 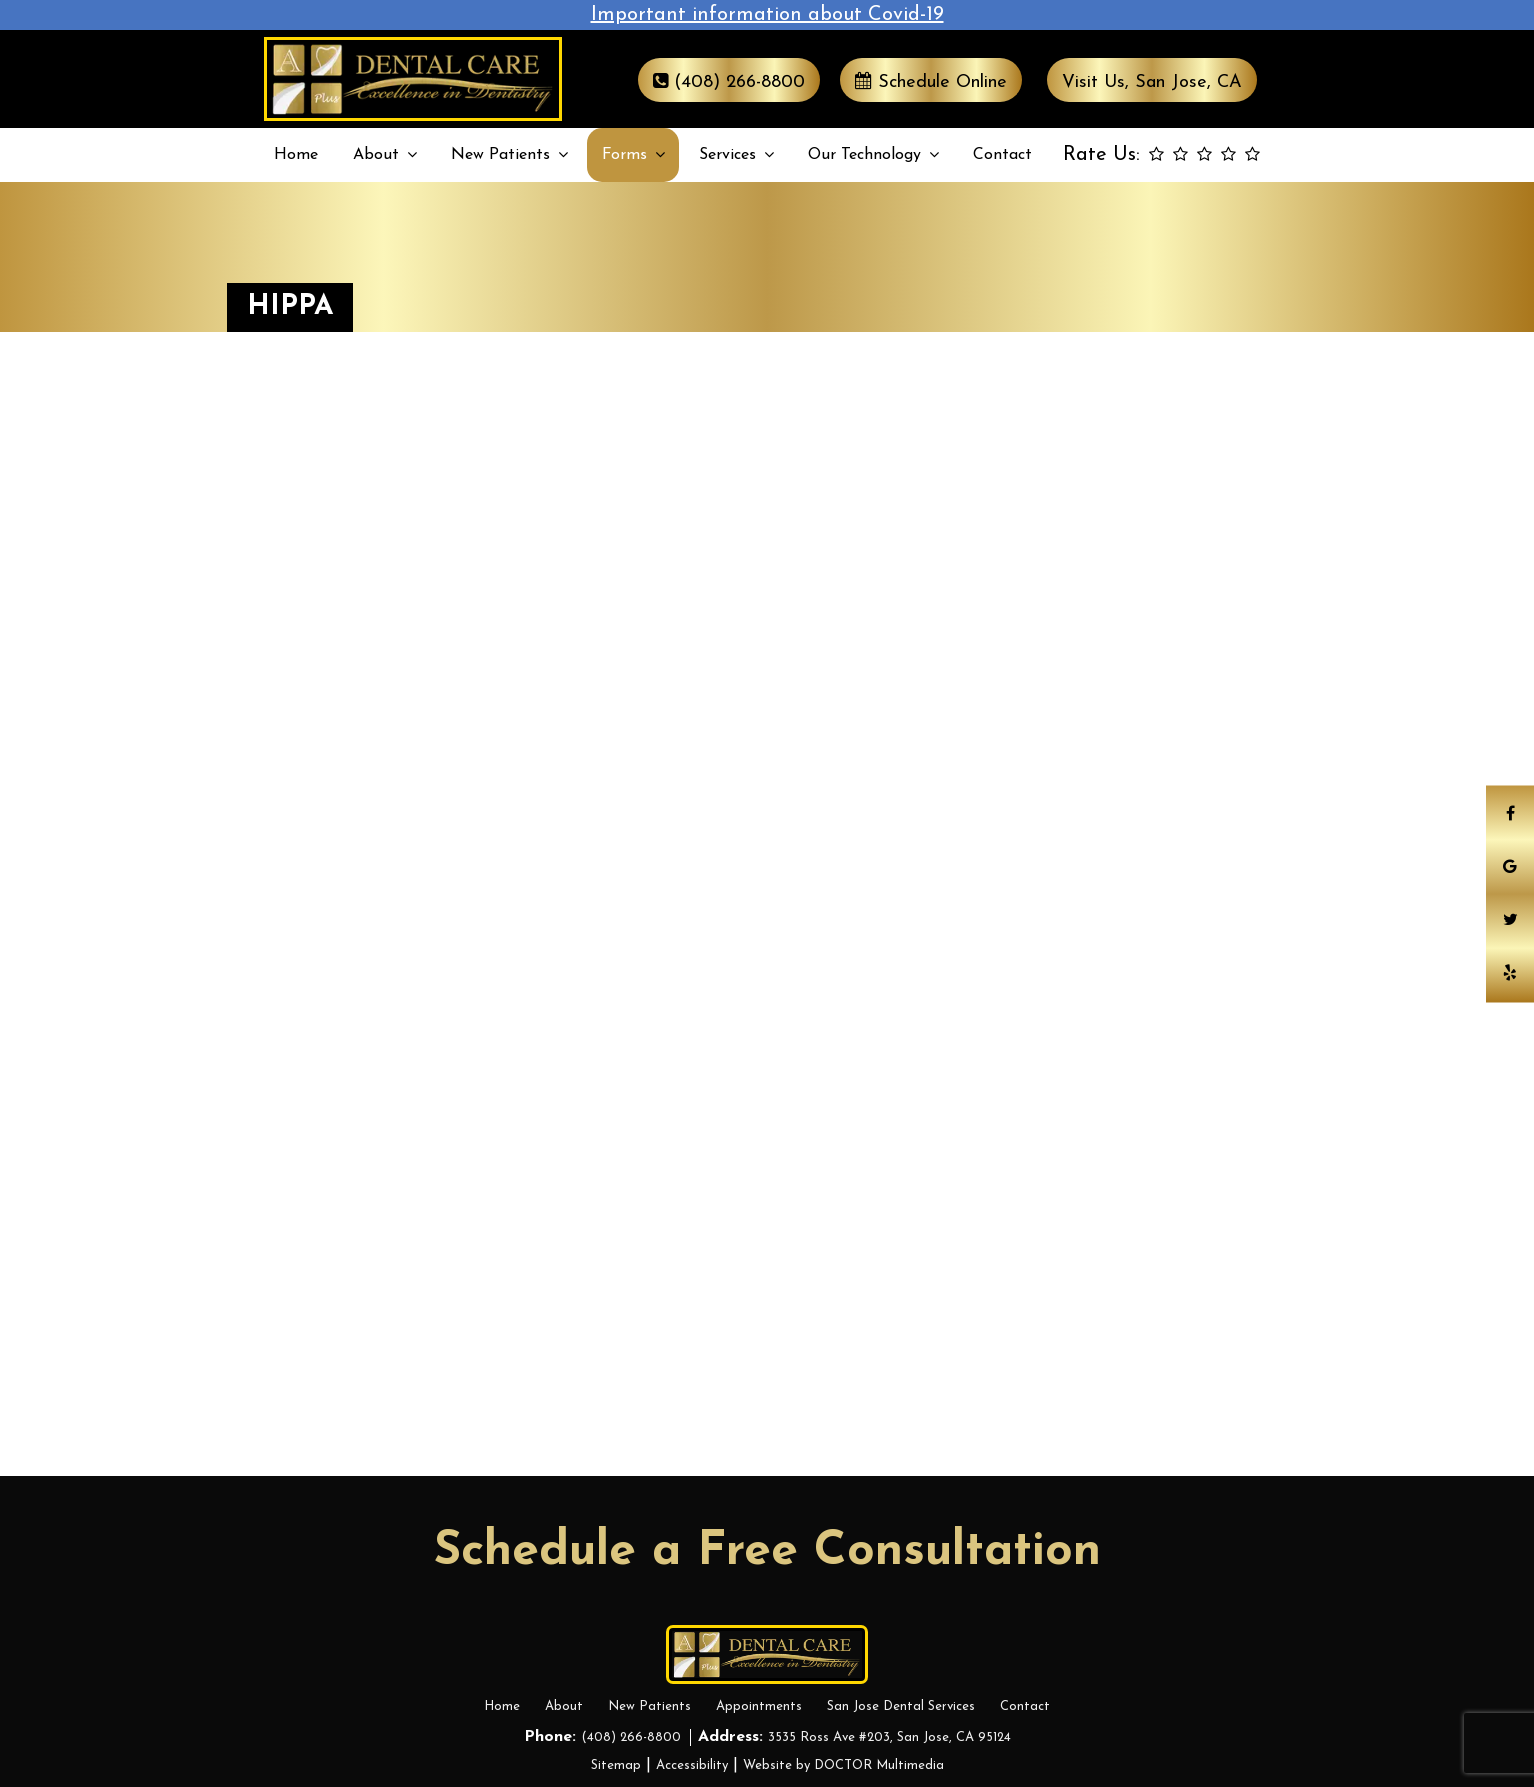 What do you see at coordinates (729, 82) in the screenshot?
I see `(408) 266-8800` at bounding box center [729, 82].